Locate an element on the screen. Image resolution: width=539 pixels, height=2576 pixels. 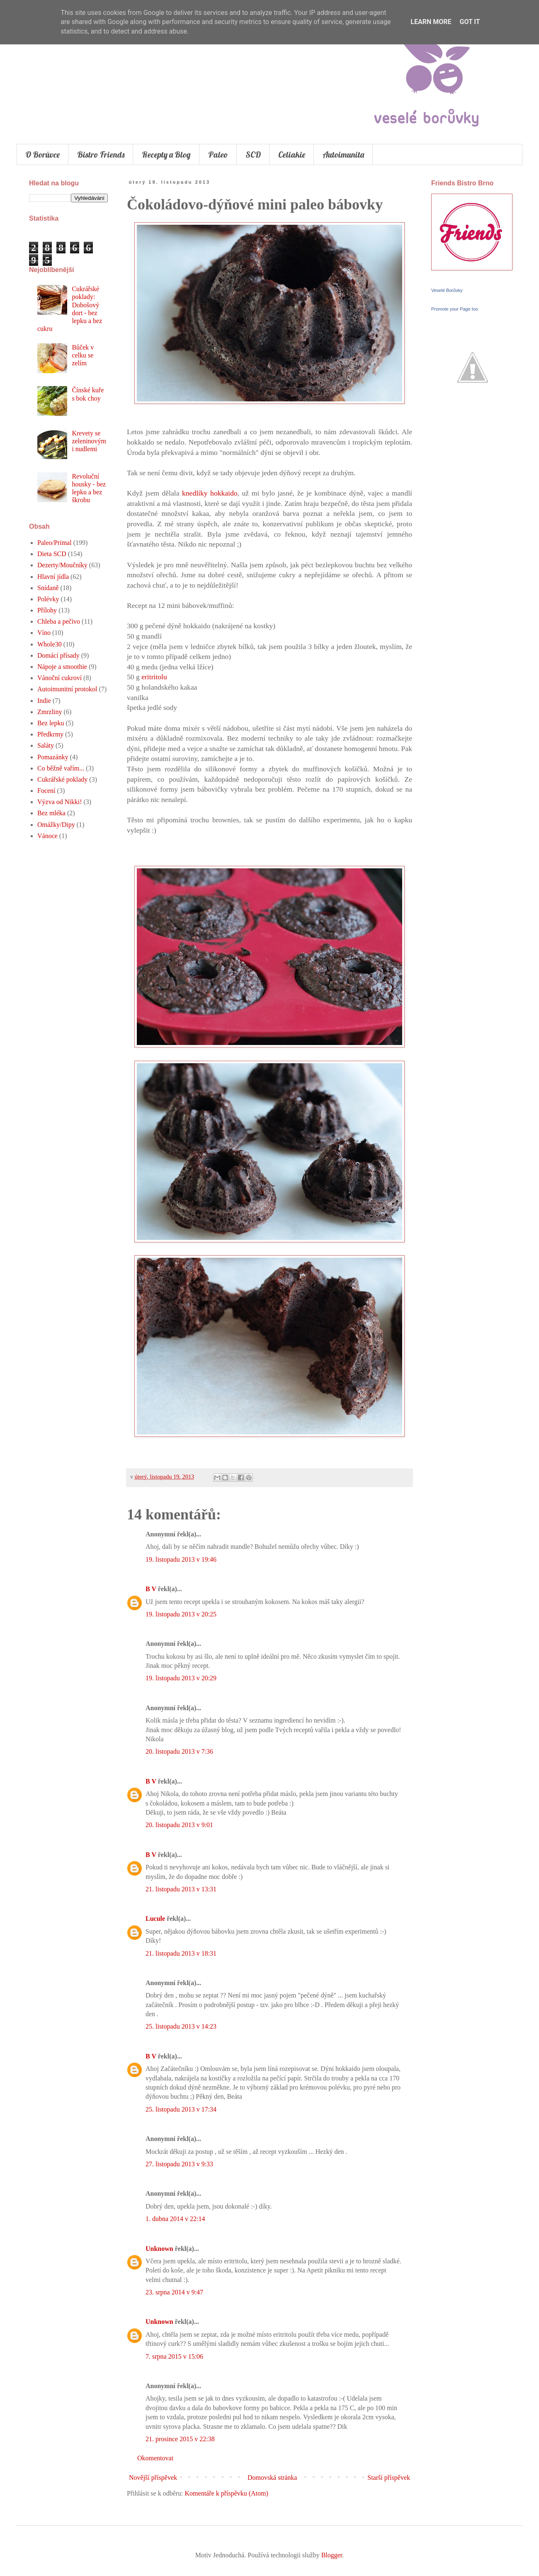
Pomazánky is located at coordinates (52, 757).